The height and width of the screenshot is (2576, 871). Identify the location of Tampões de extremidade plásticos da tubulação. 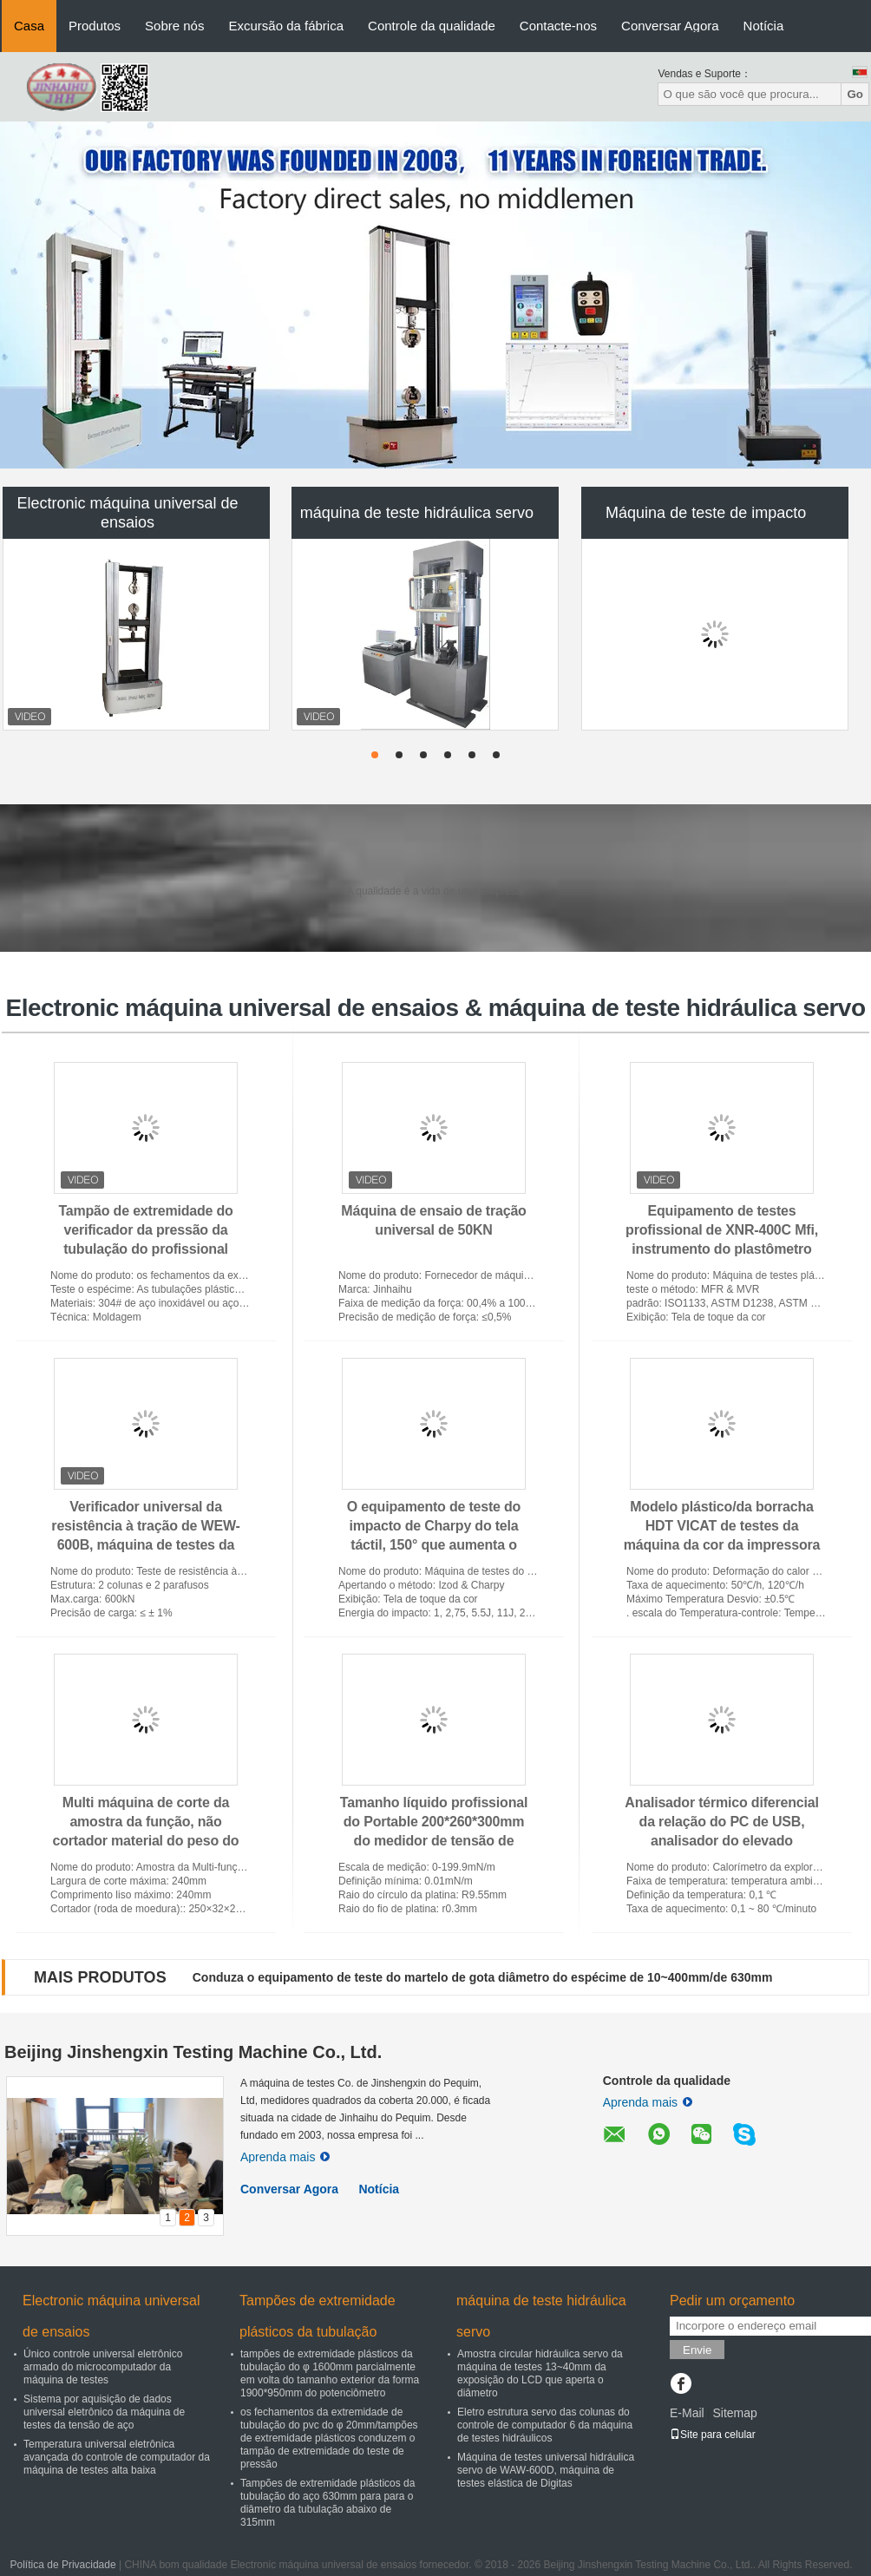
(317, 2316).